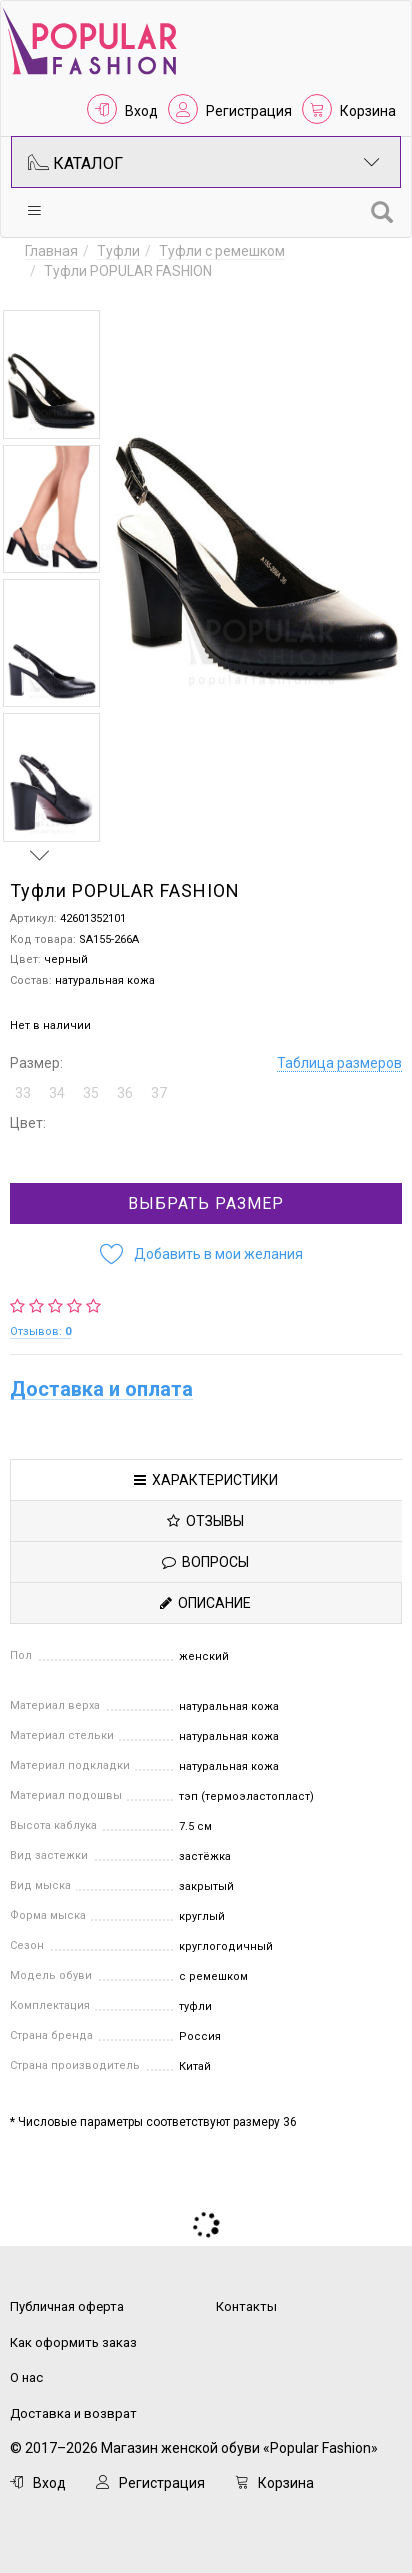 This screenshot has width=412, height=2573. Describe the element at coordinates (141, 111) in the screenshot. I see `Вход` at that location.